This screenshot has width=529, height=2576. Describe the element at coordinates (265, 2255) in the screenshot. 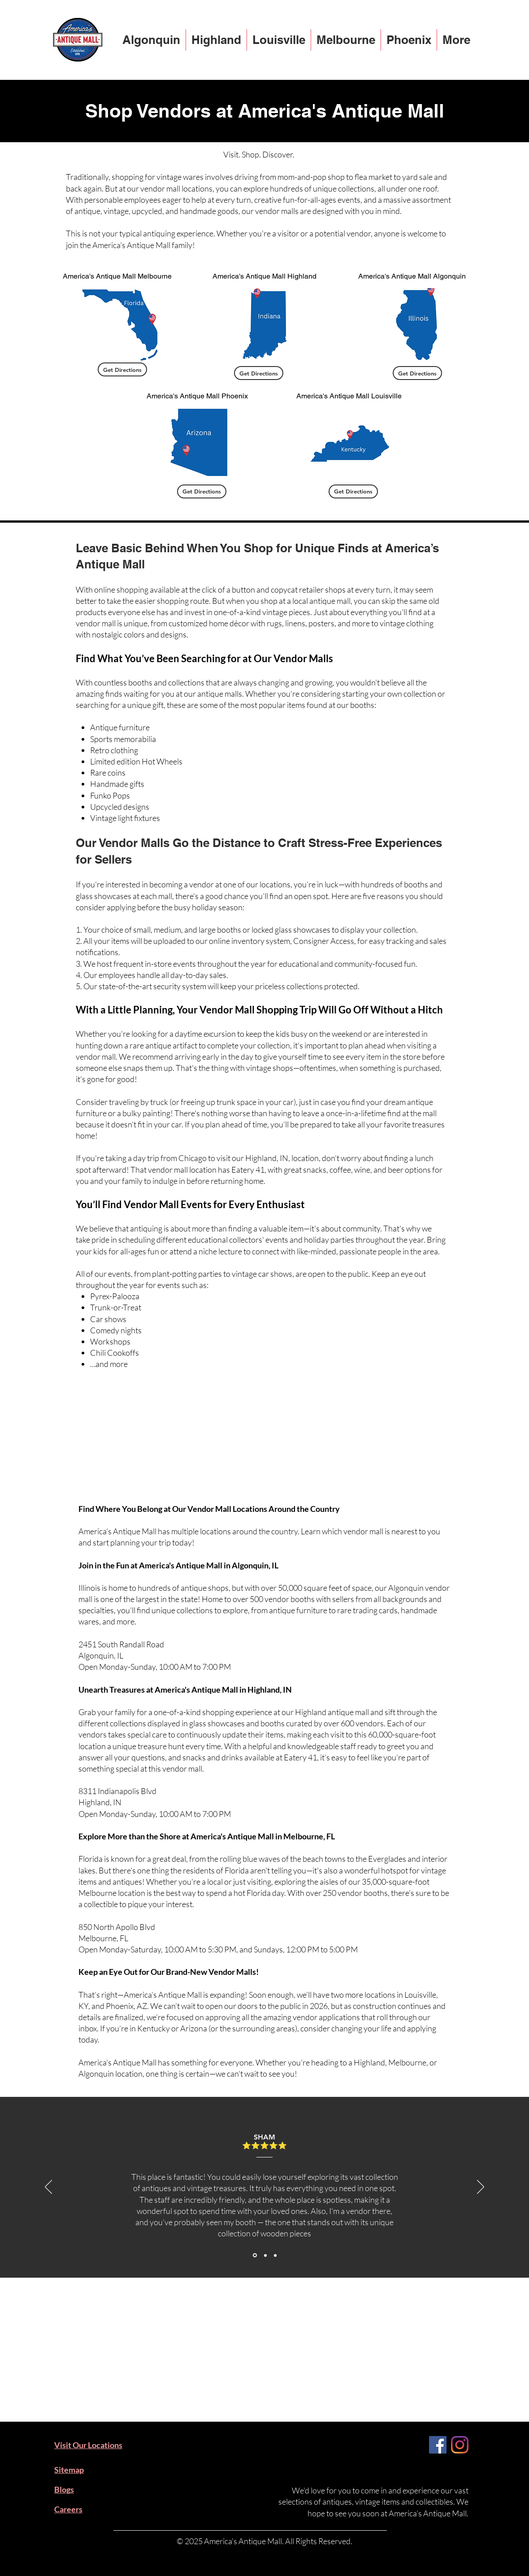

I see `[Section1SlideShowItem2MediaImage1RuleNoFaceImage]` at that location.